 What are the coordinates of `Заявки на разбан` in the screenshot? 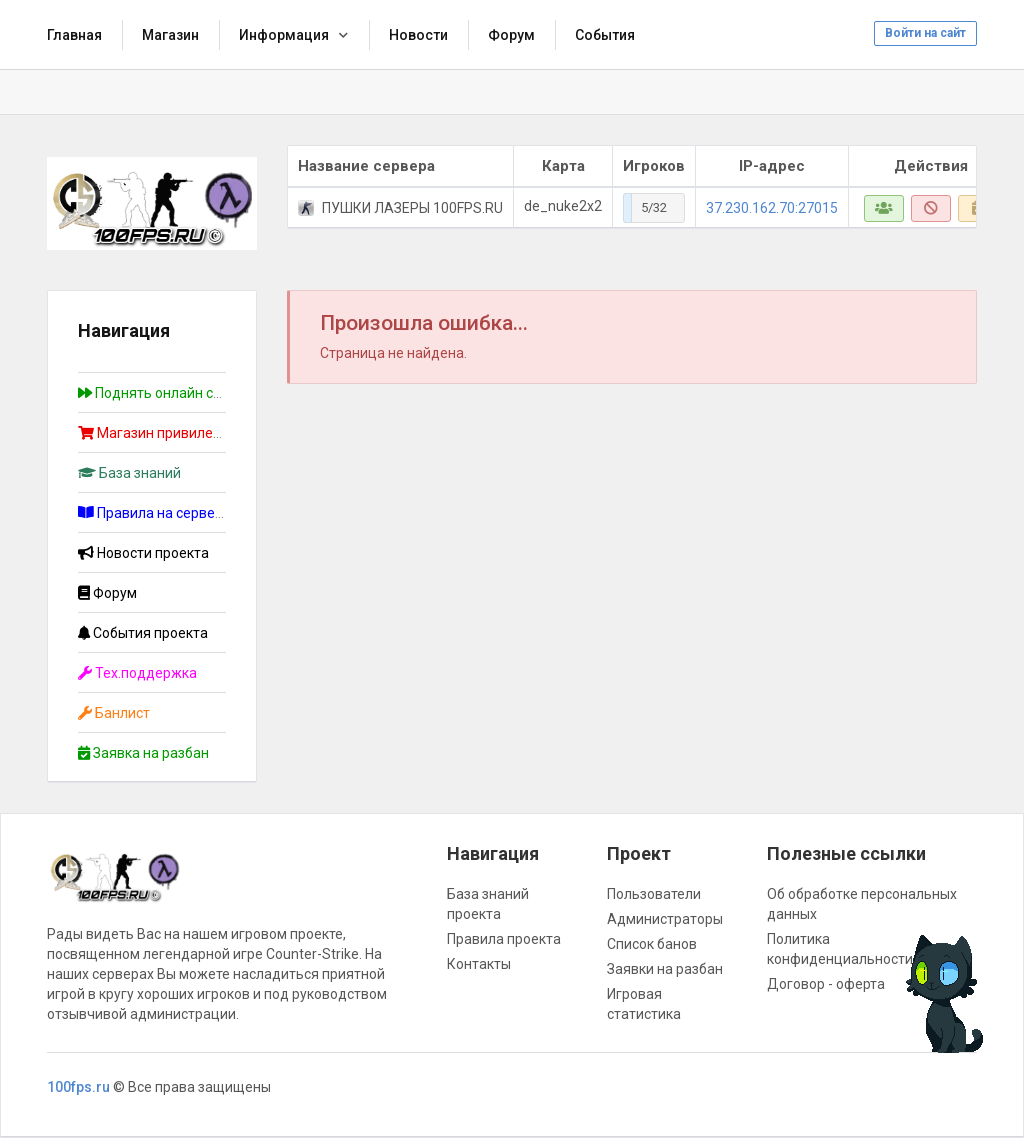 It's located at (665, 969).